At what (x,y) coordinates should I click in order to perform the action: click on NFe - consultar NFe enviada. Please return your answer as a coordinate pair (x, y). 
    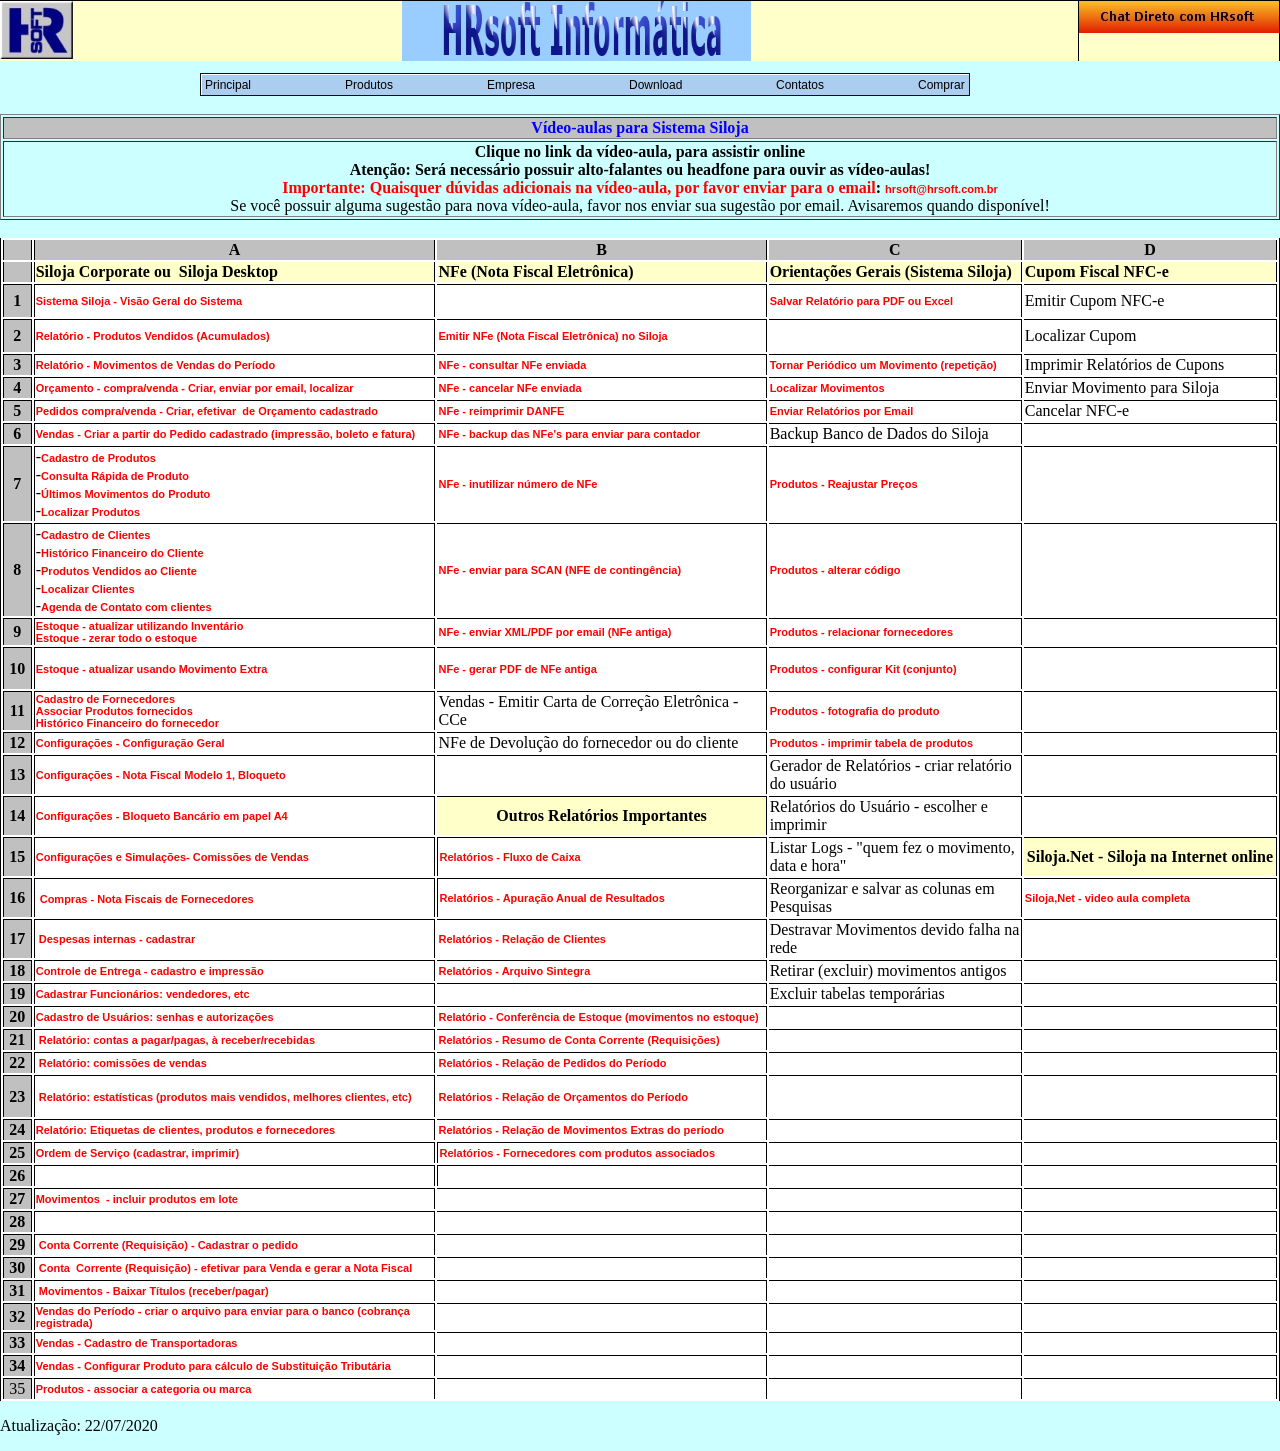
    Looking at the image, I should click on (512, 365).